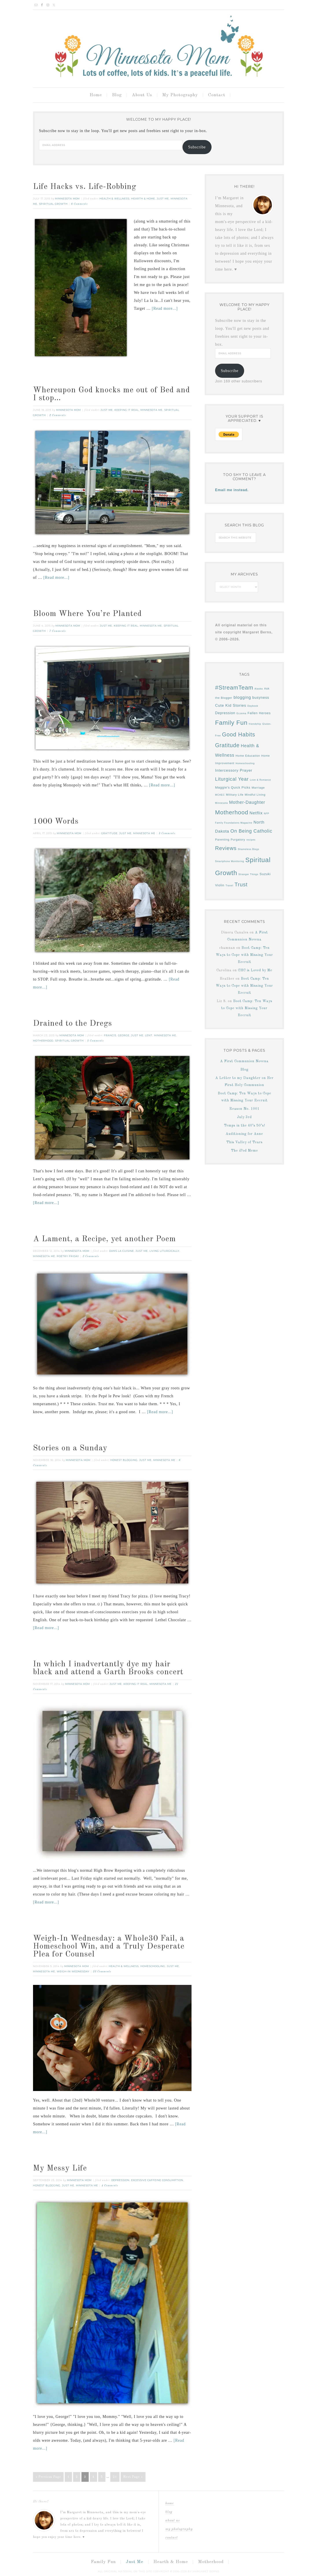  What do you see at coordinates (126, 409) in the screenshot?
I see `Keeping It Real` at bounding box center [126, 409].